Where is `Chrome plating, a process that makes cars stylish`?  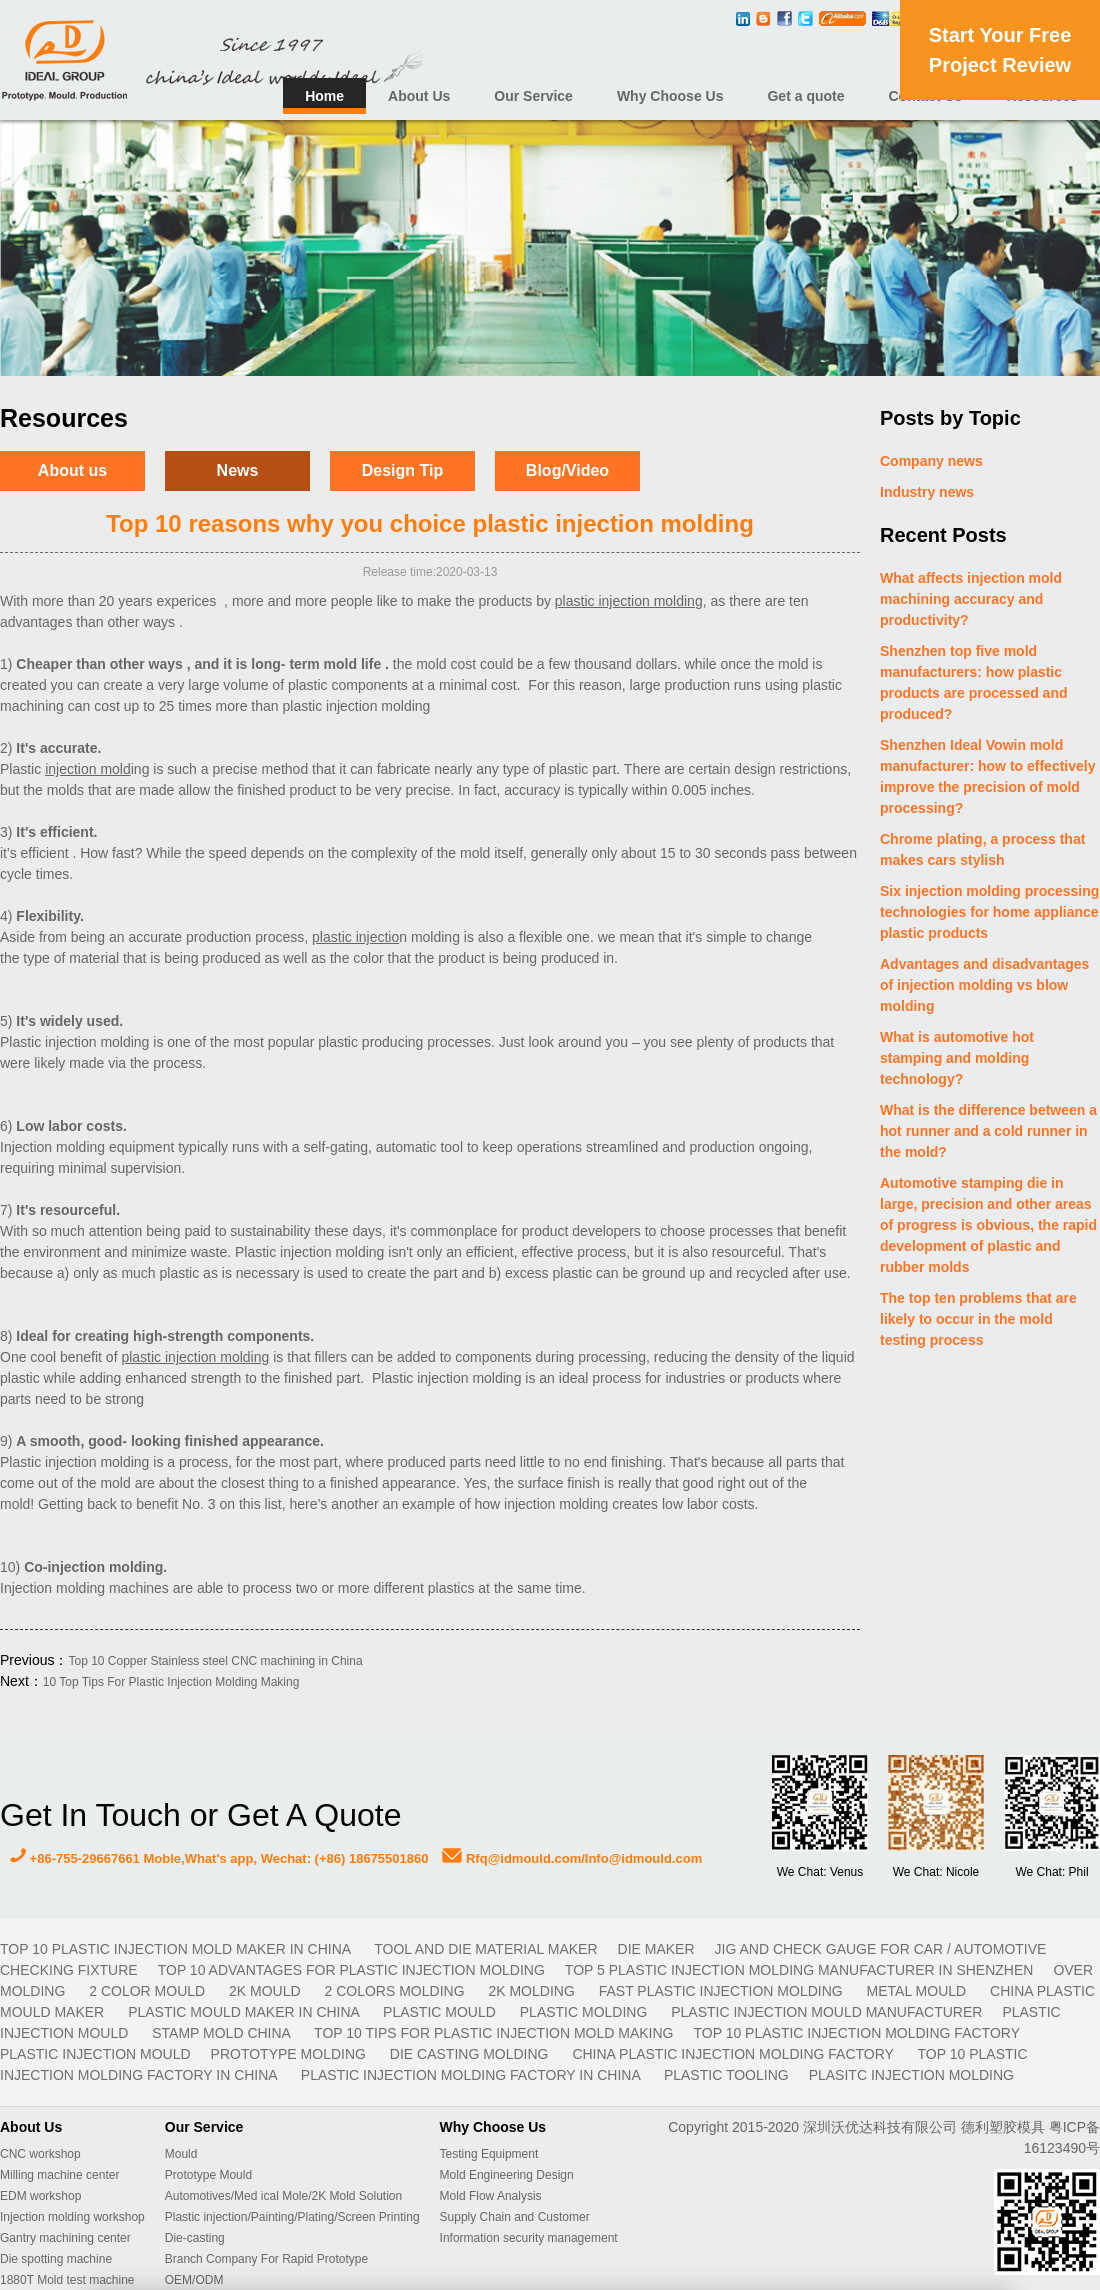
Chrome plating, a process that makes cars stylish is located at coordinates (982, 849).